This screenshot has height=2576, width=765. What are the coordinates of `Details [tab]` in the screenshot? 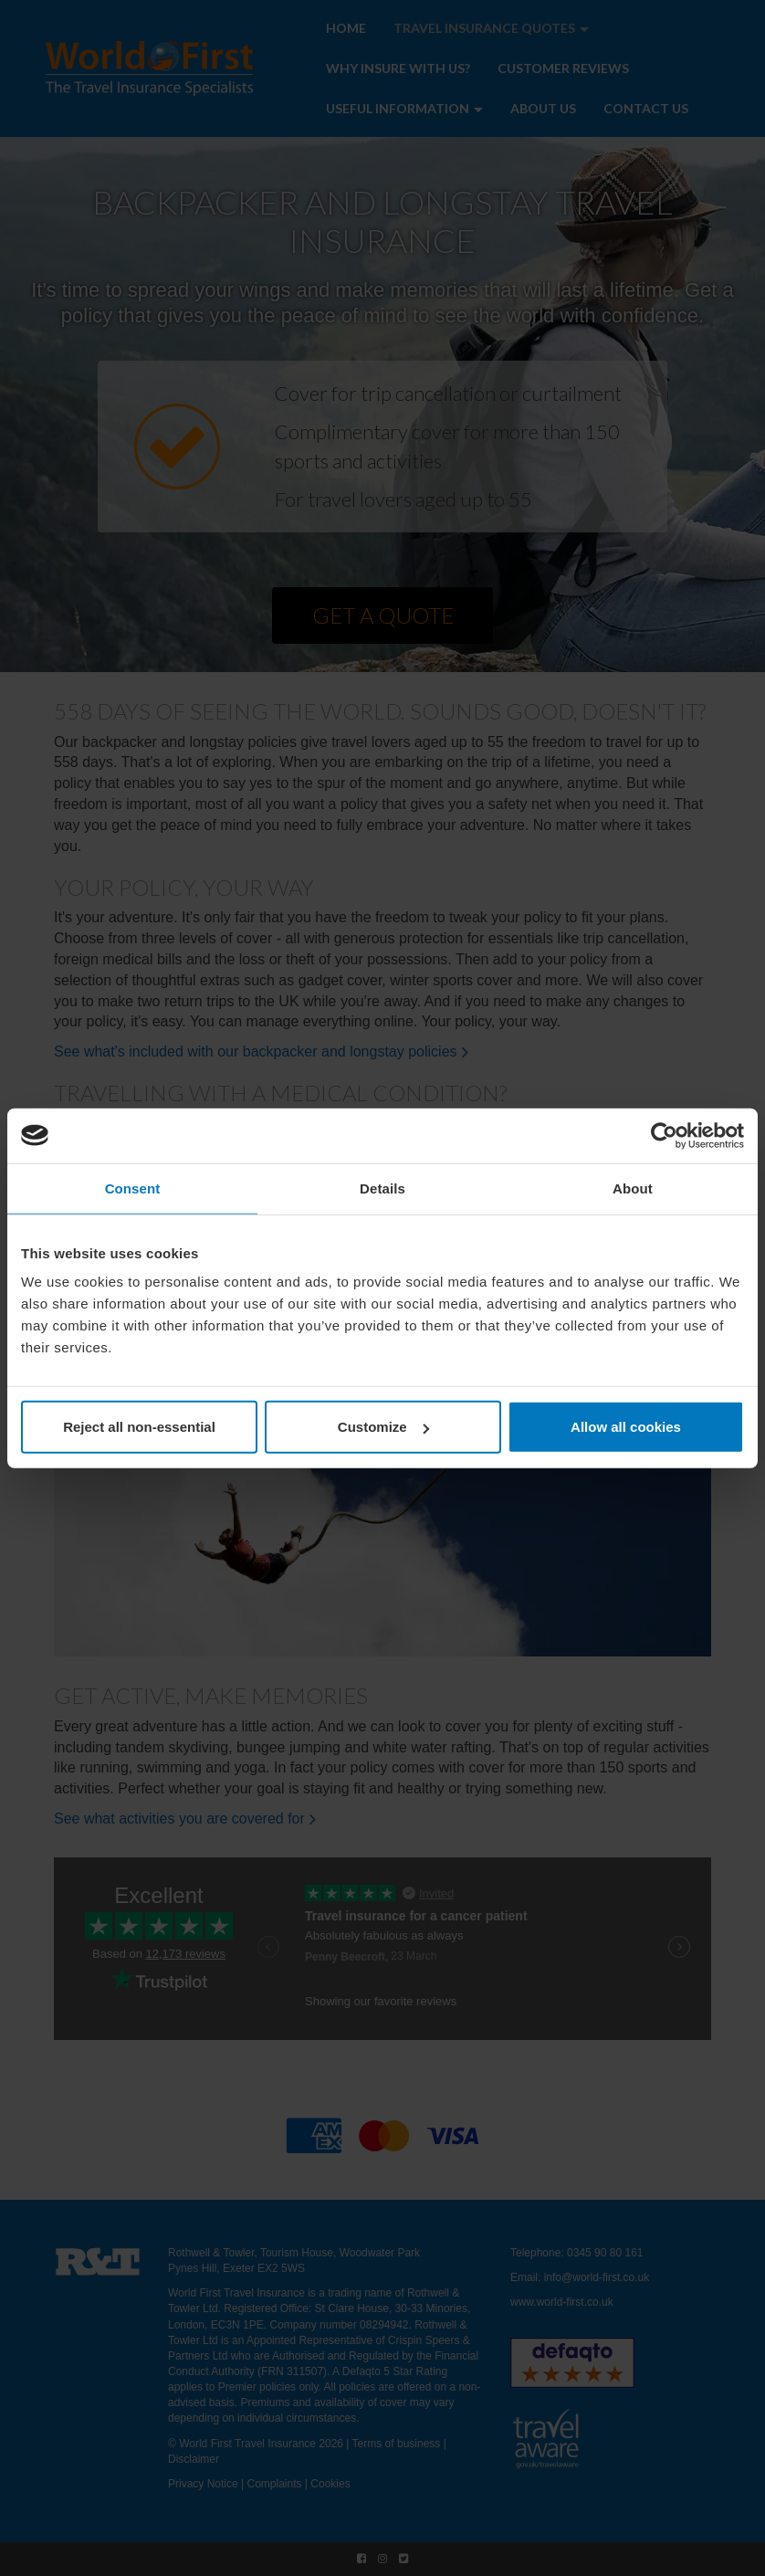 It's located at (382, 1187).